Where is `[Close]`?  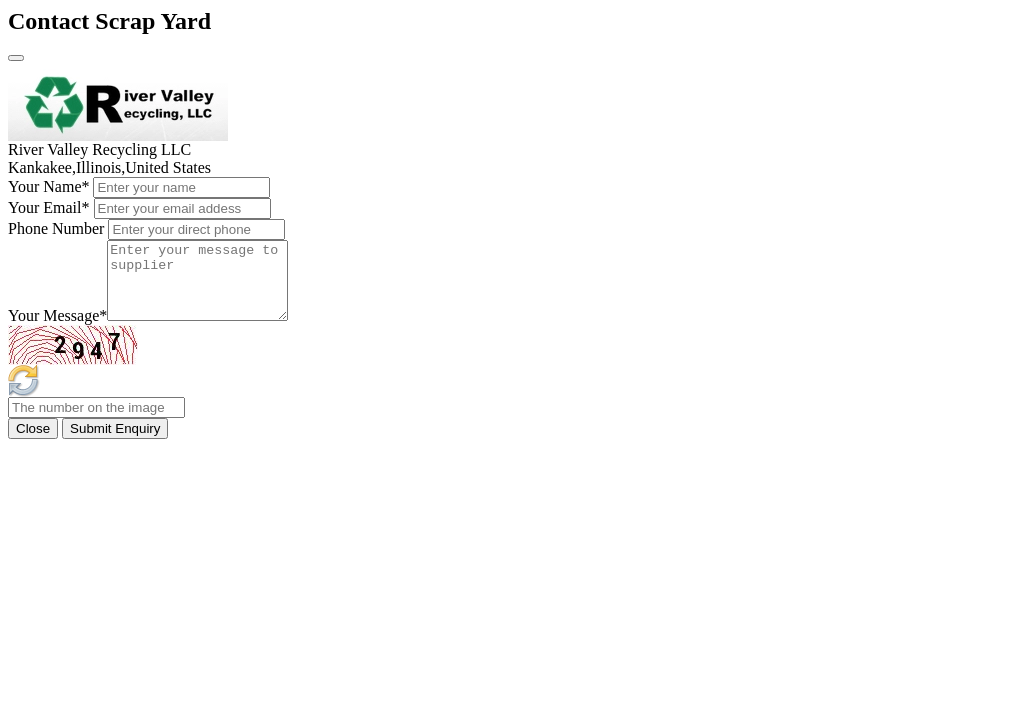
[Close] is located at coordinates (16, 58).